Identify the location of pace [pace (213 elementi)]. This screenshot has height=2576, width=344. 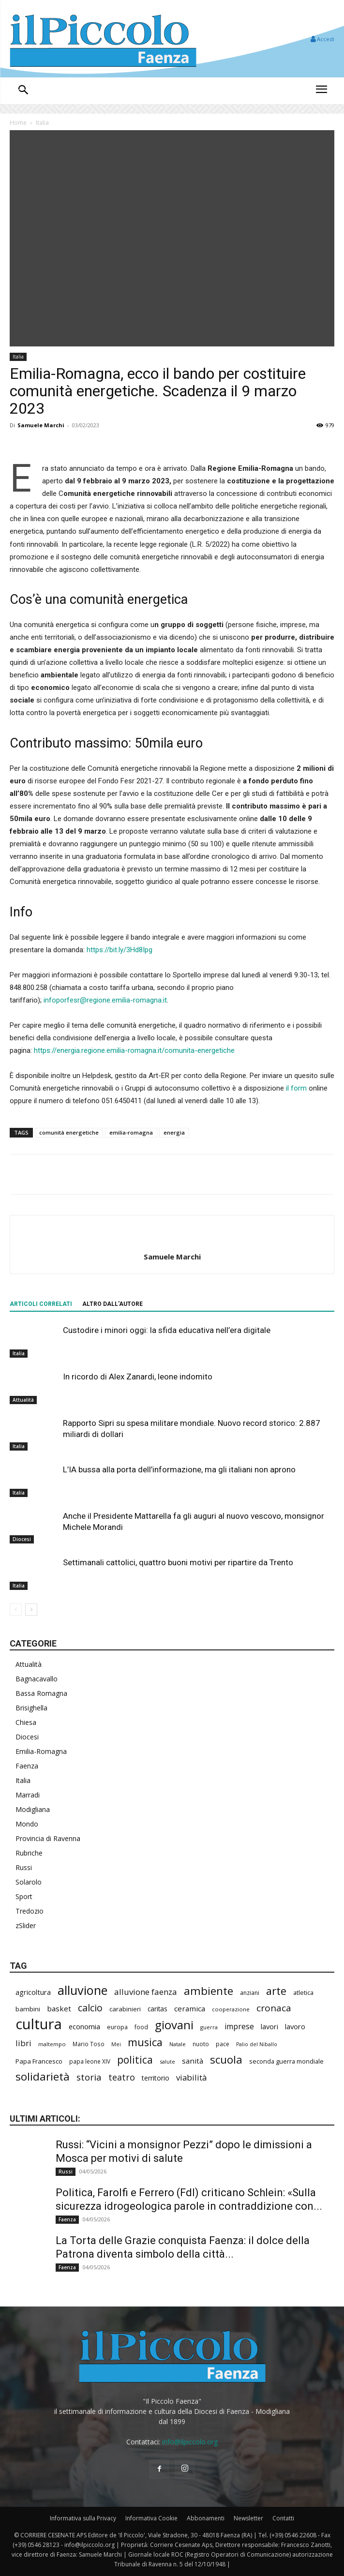
(222, 2044).